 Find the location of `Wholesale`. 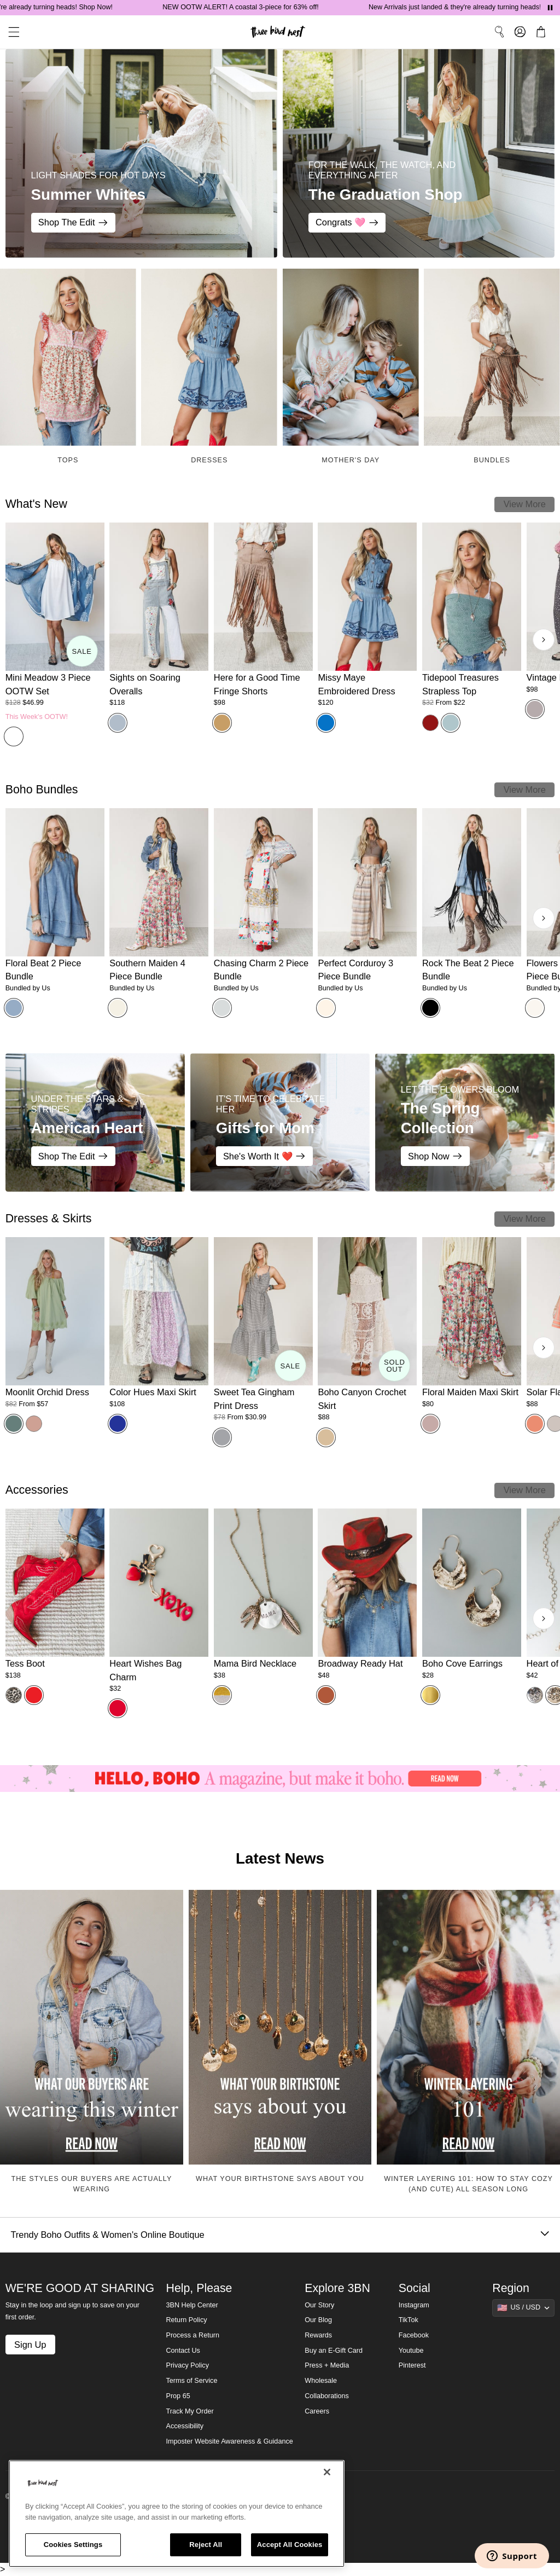

Wholesale is located at coordinates (321, 2380).